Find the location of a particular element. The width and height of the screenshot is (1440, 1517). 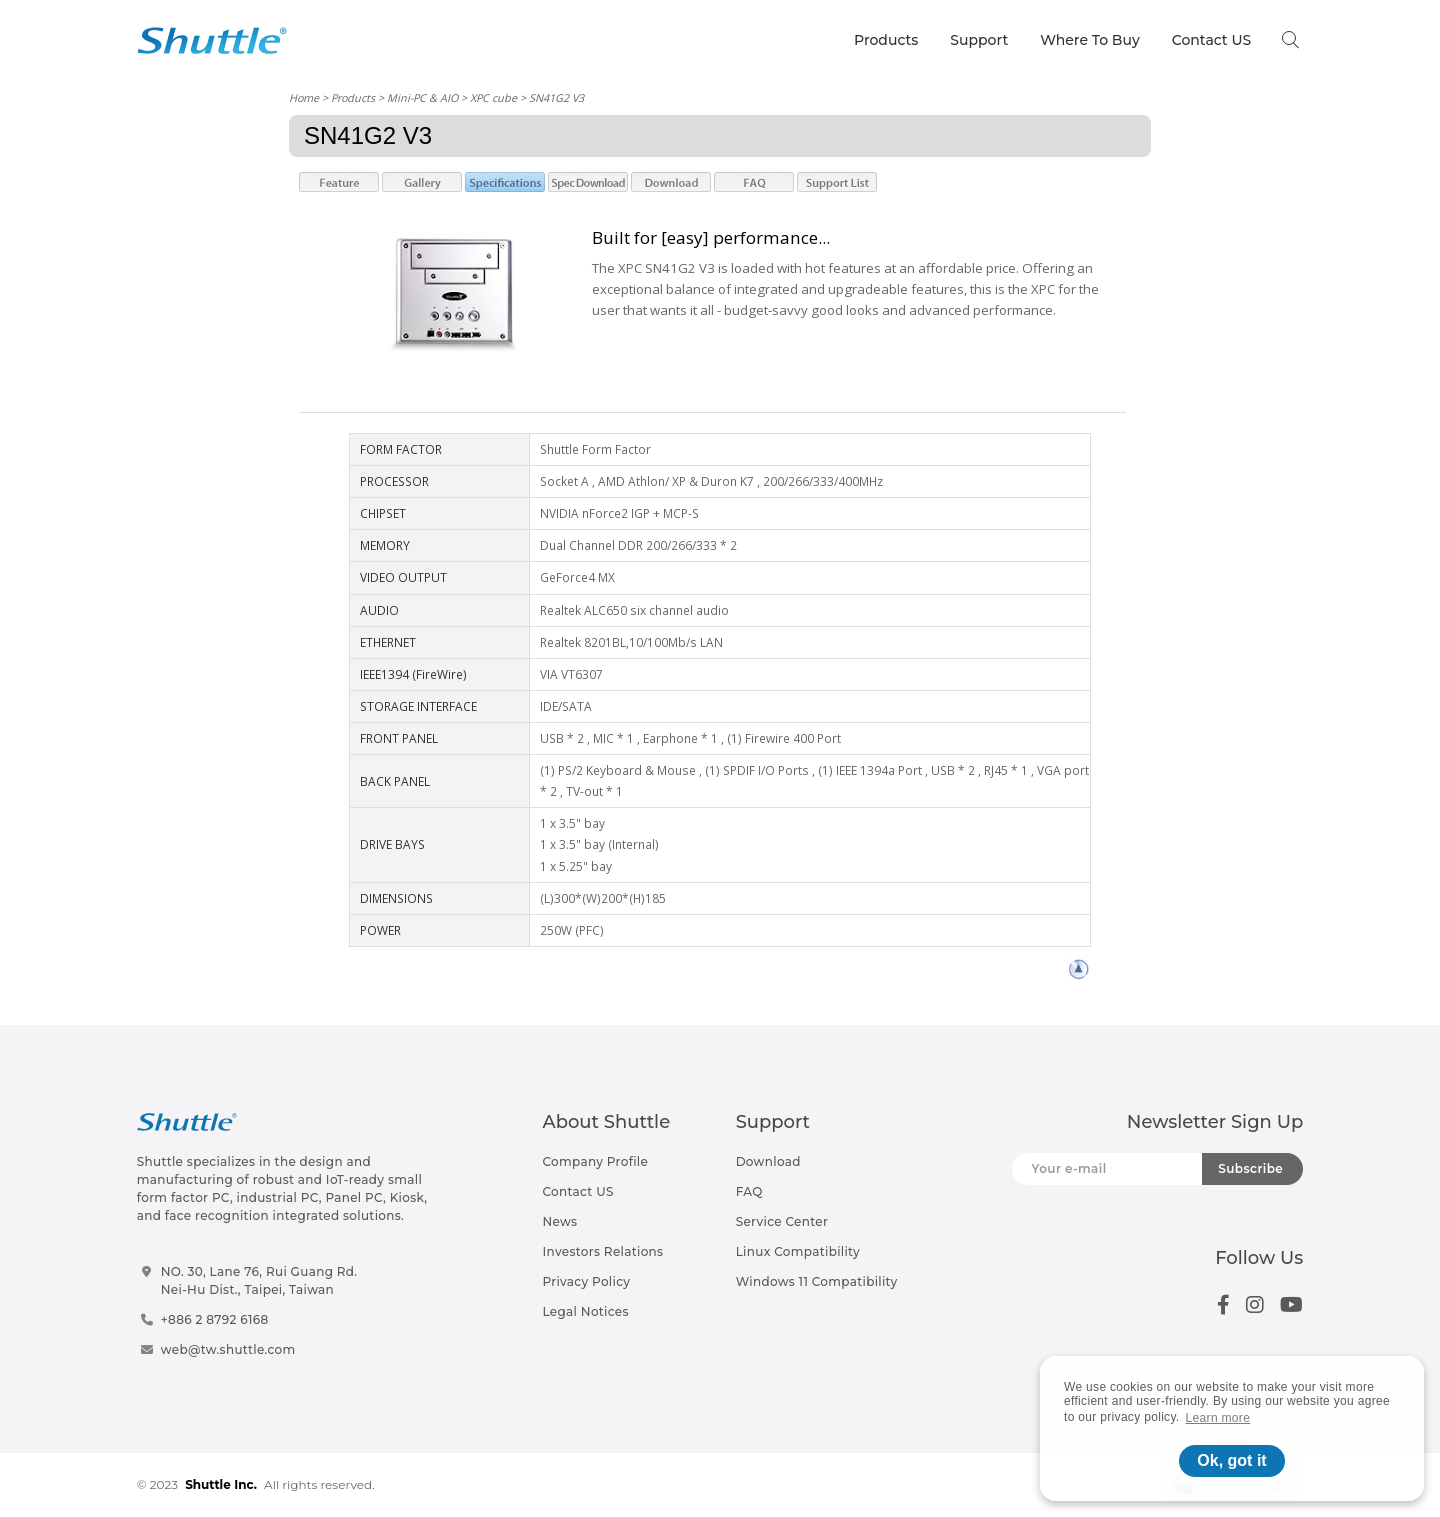

News is located at coordinates (559, 1221).